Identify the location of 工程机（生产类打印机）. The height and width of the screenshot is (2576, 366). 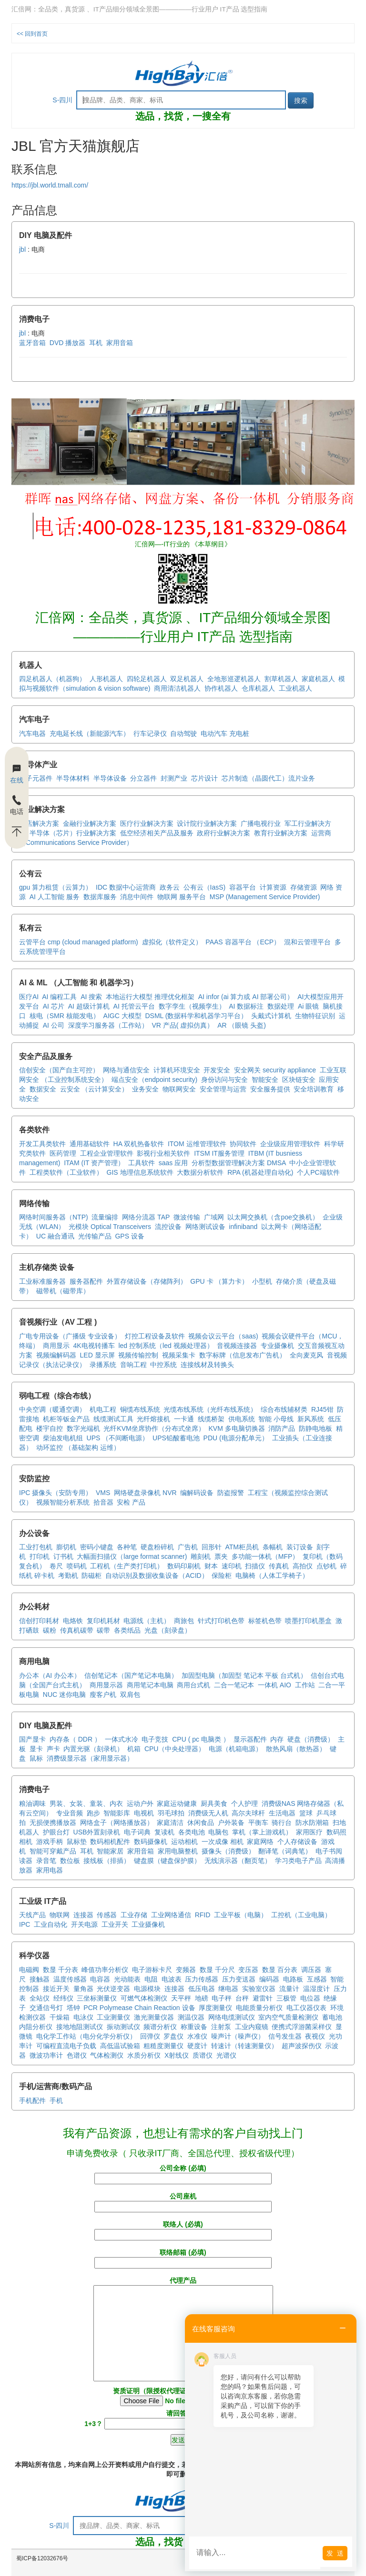
(126, 1566).